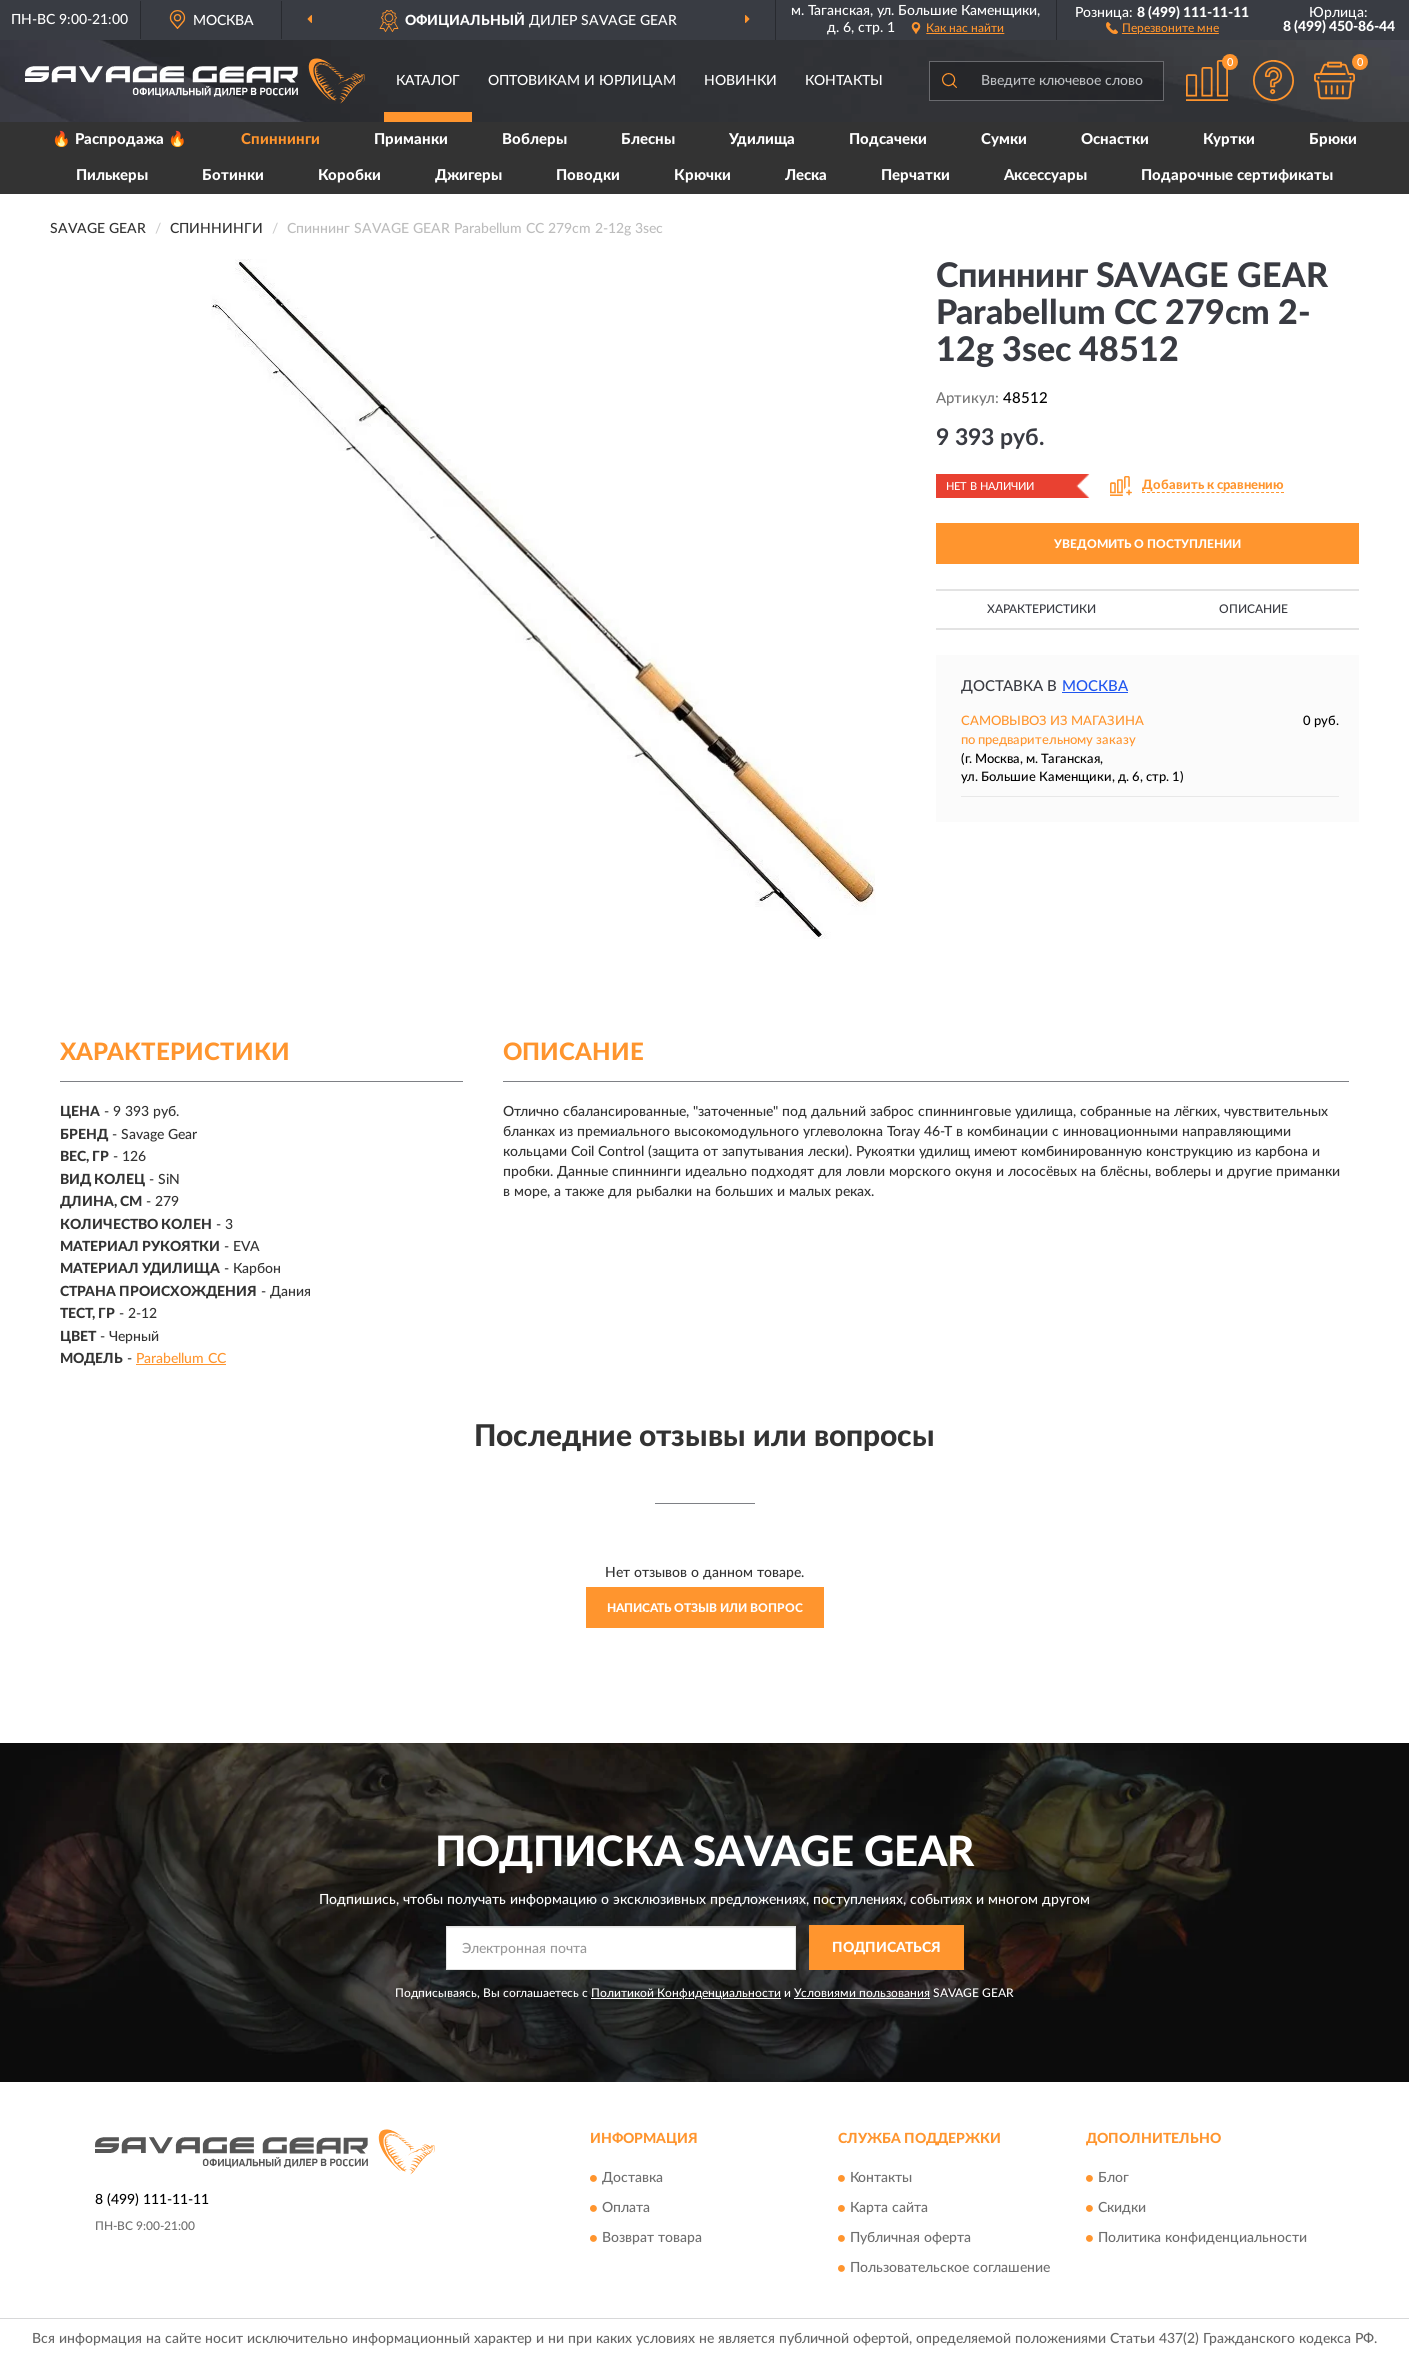 The image size is (1409, 2359). Describe the element at coordinates (1113, 2178) in the screenshot. I see `Блог` at that location.